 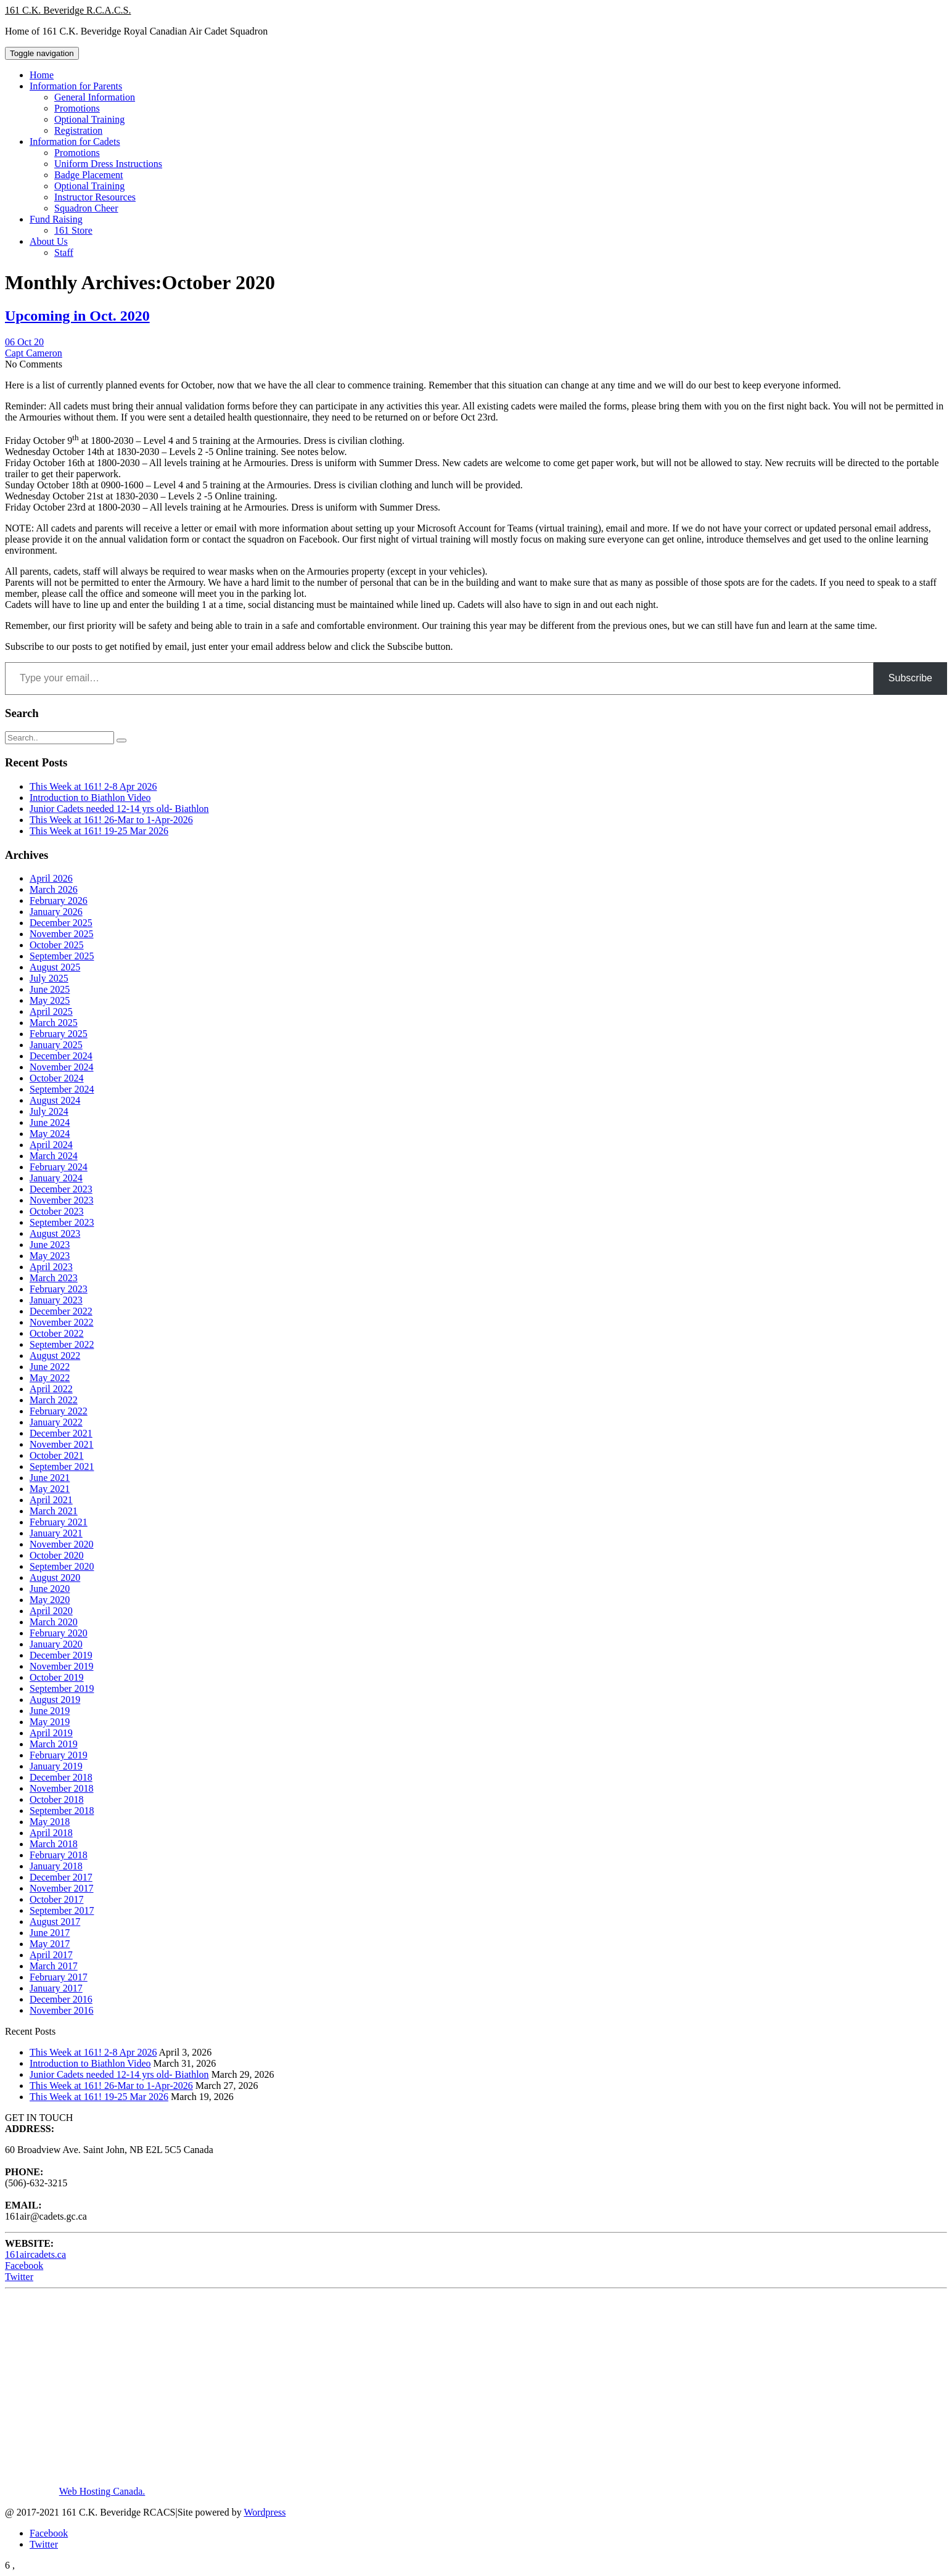 I want to click on January 2019, so click(x=56, y=1766).